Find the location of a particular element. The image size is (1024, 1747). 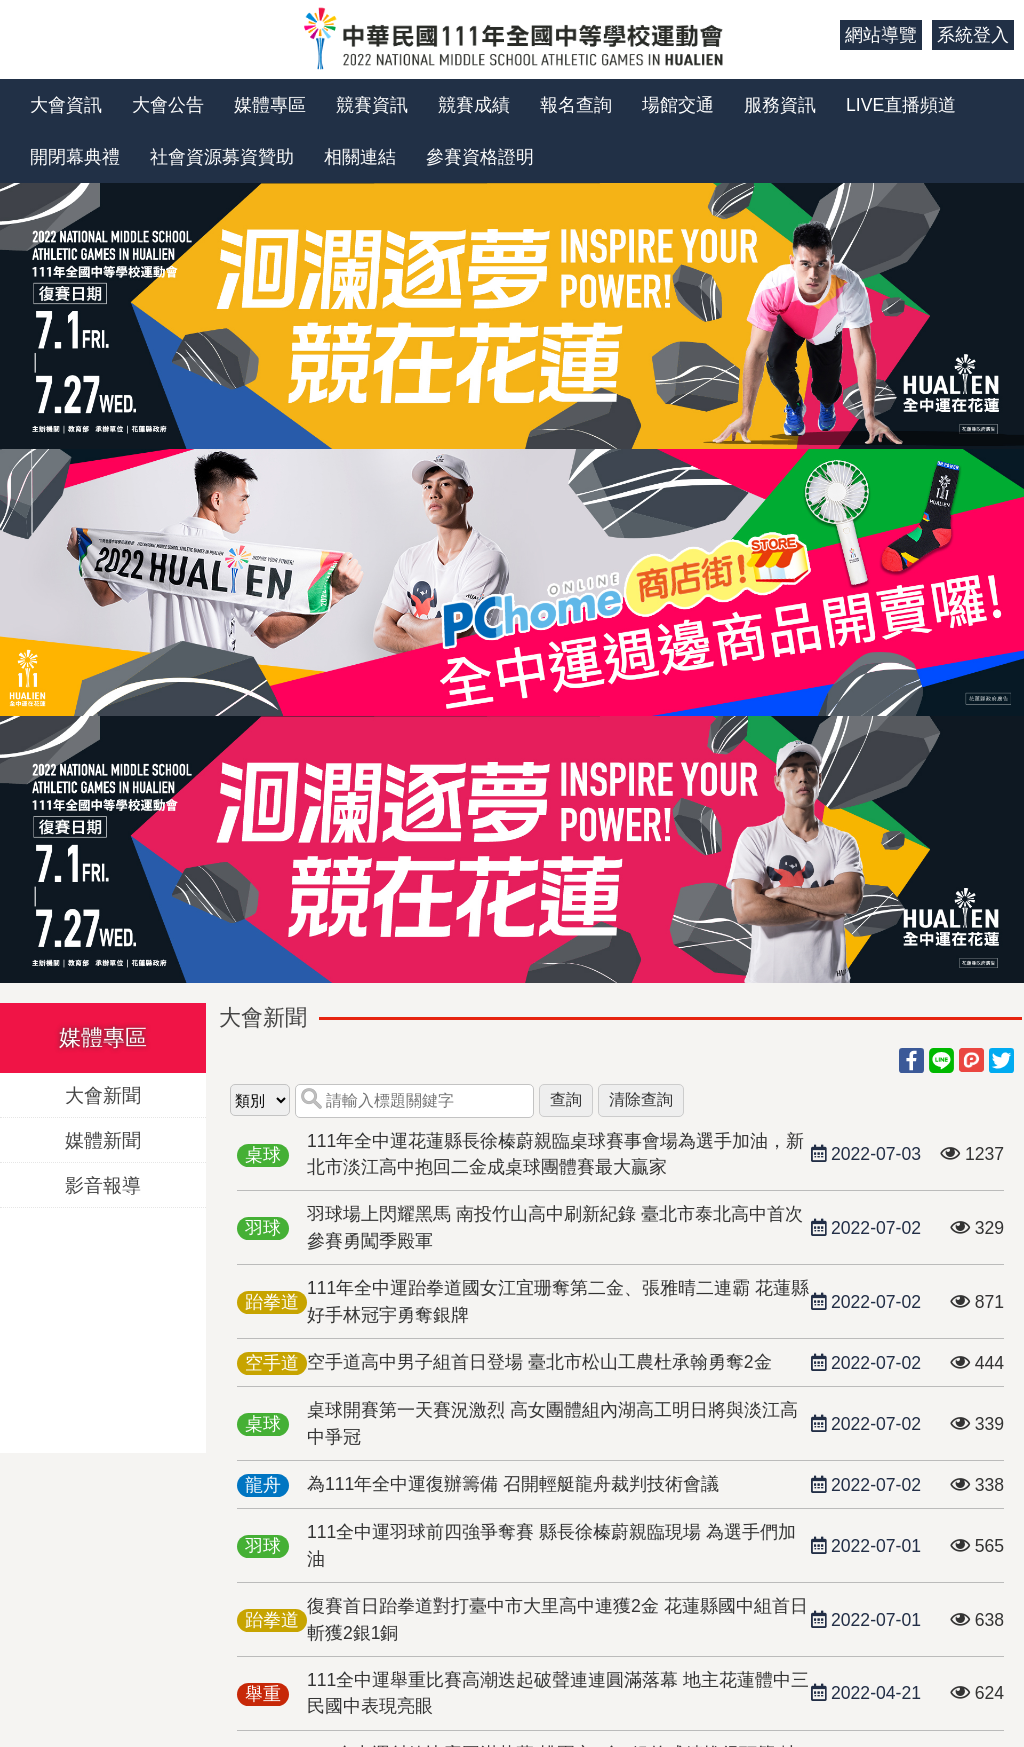

開閉幕典禮 is located at coordinates (75, 157).